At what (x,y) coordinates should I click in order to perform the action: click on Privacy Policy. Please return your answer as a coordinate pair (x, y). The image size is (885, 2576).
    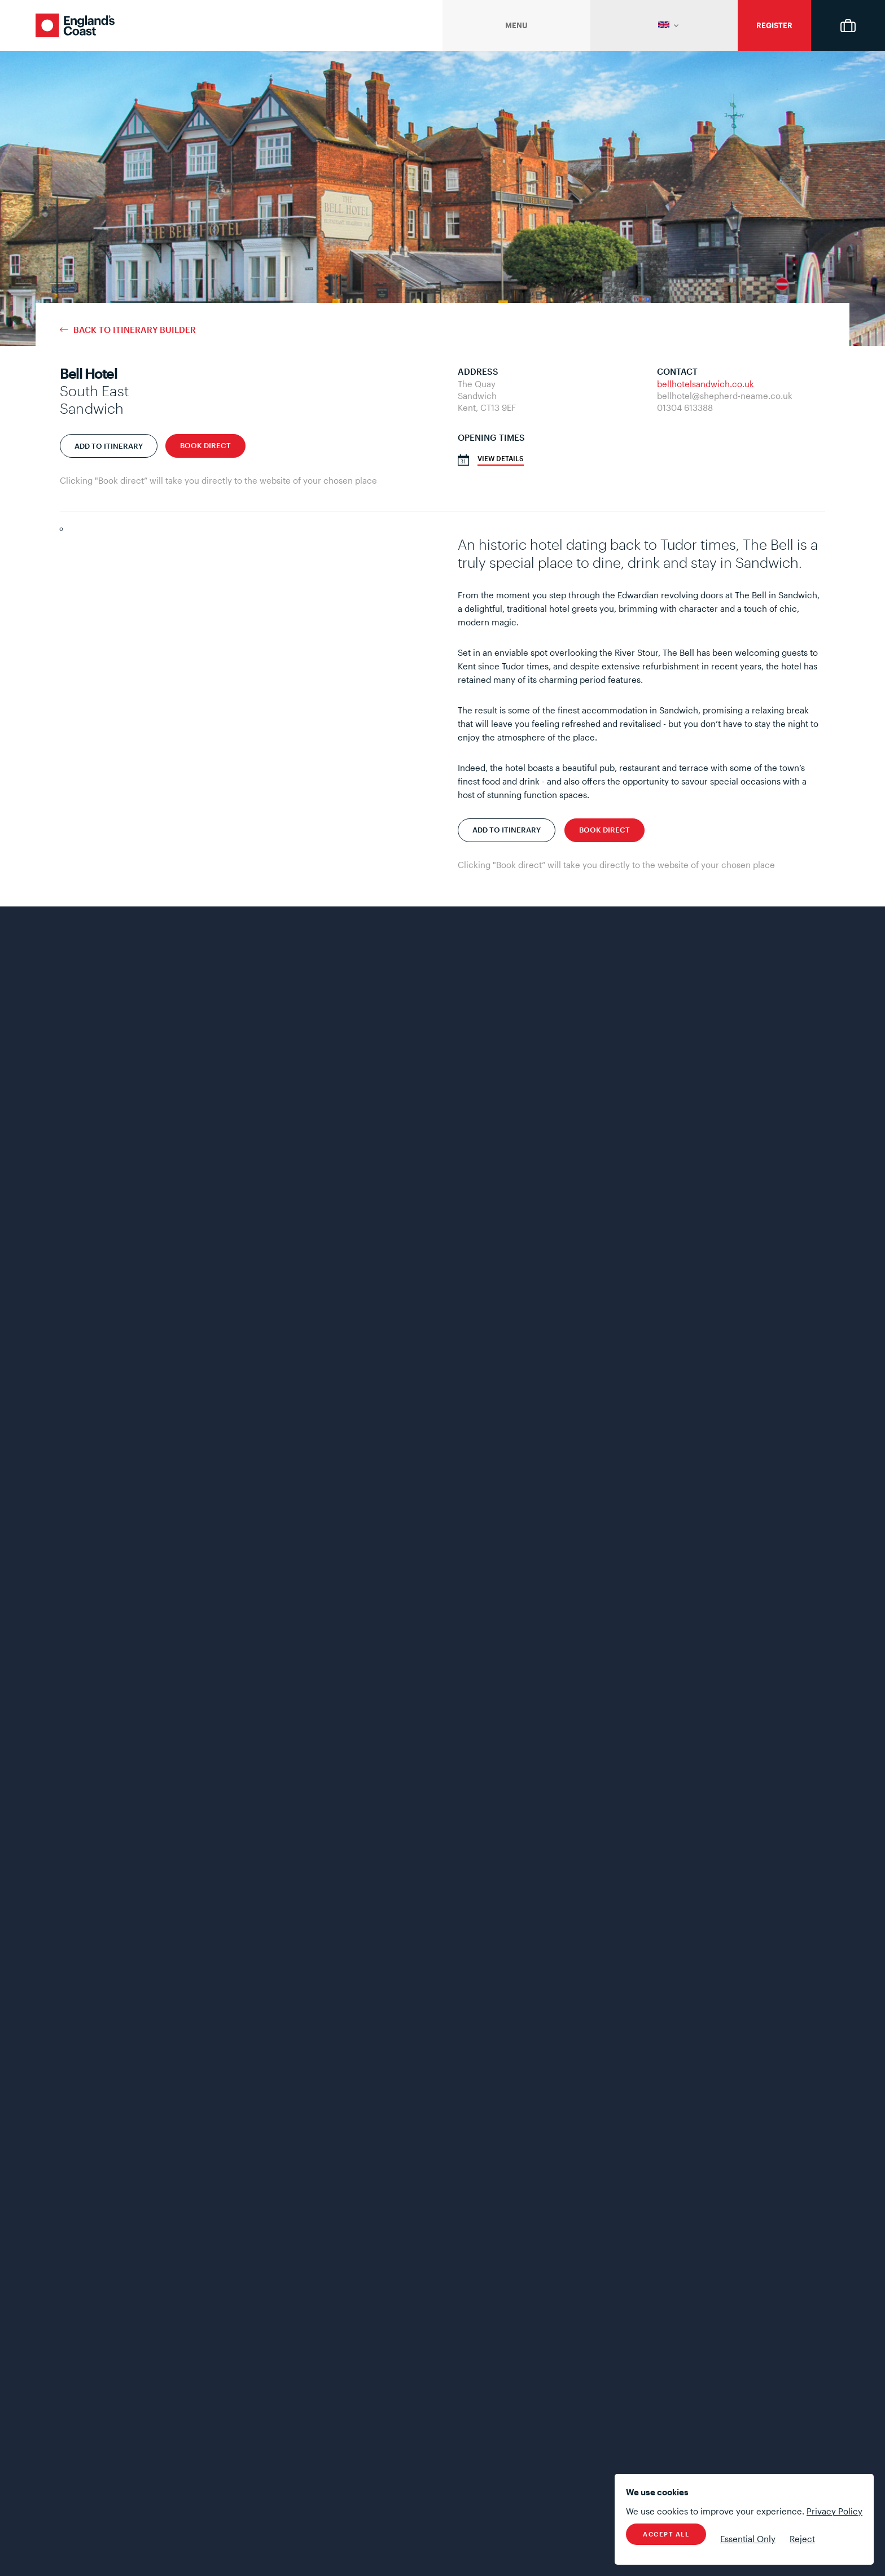
    Looking at the image, I should click on (834, 2511).